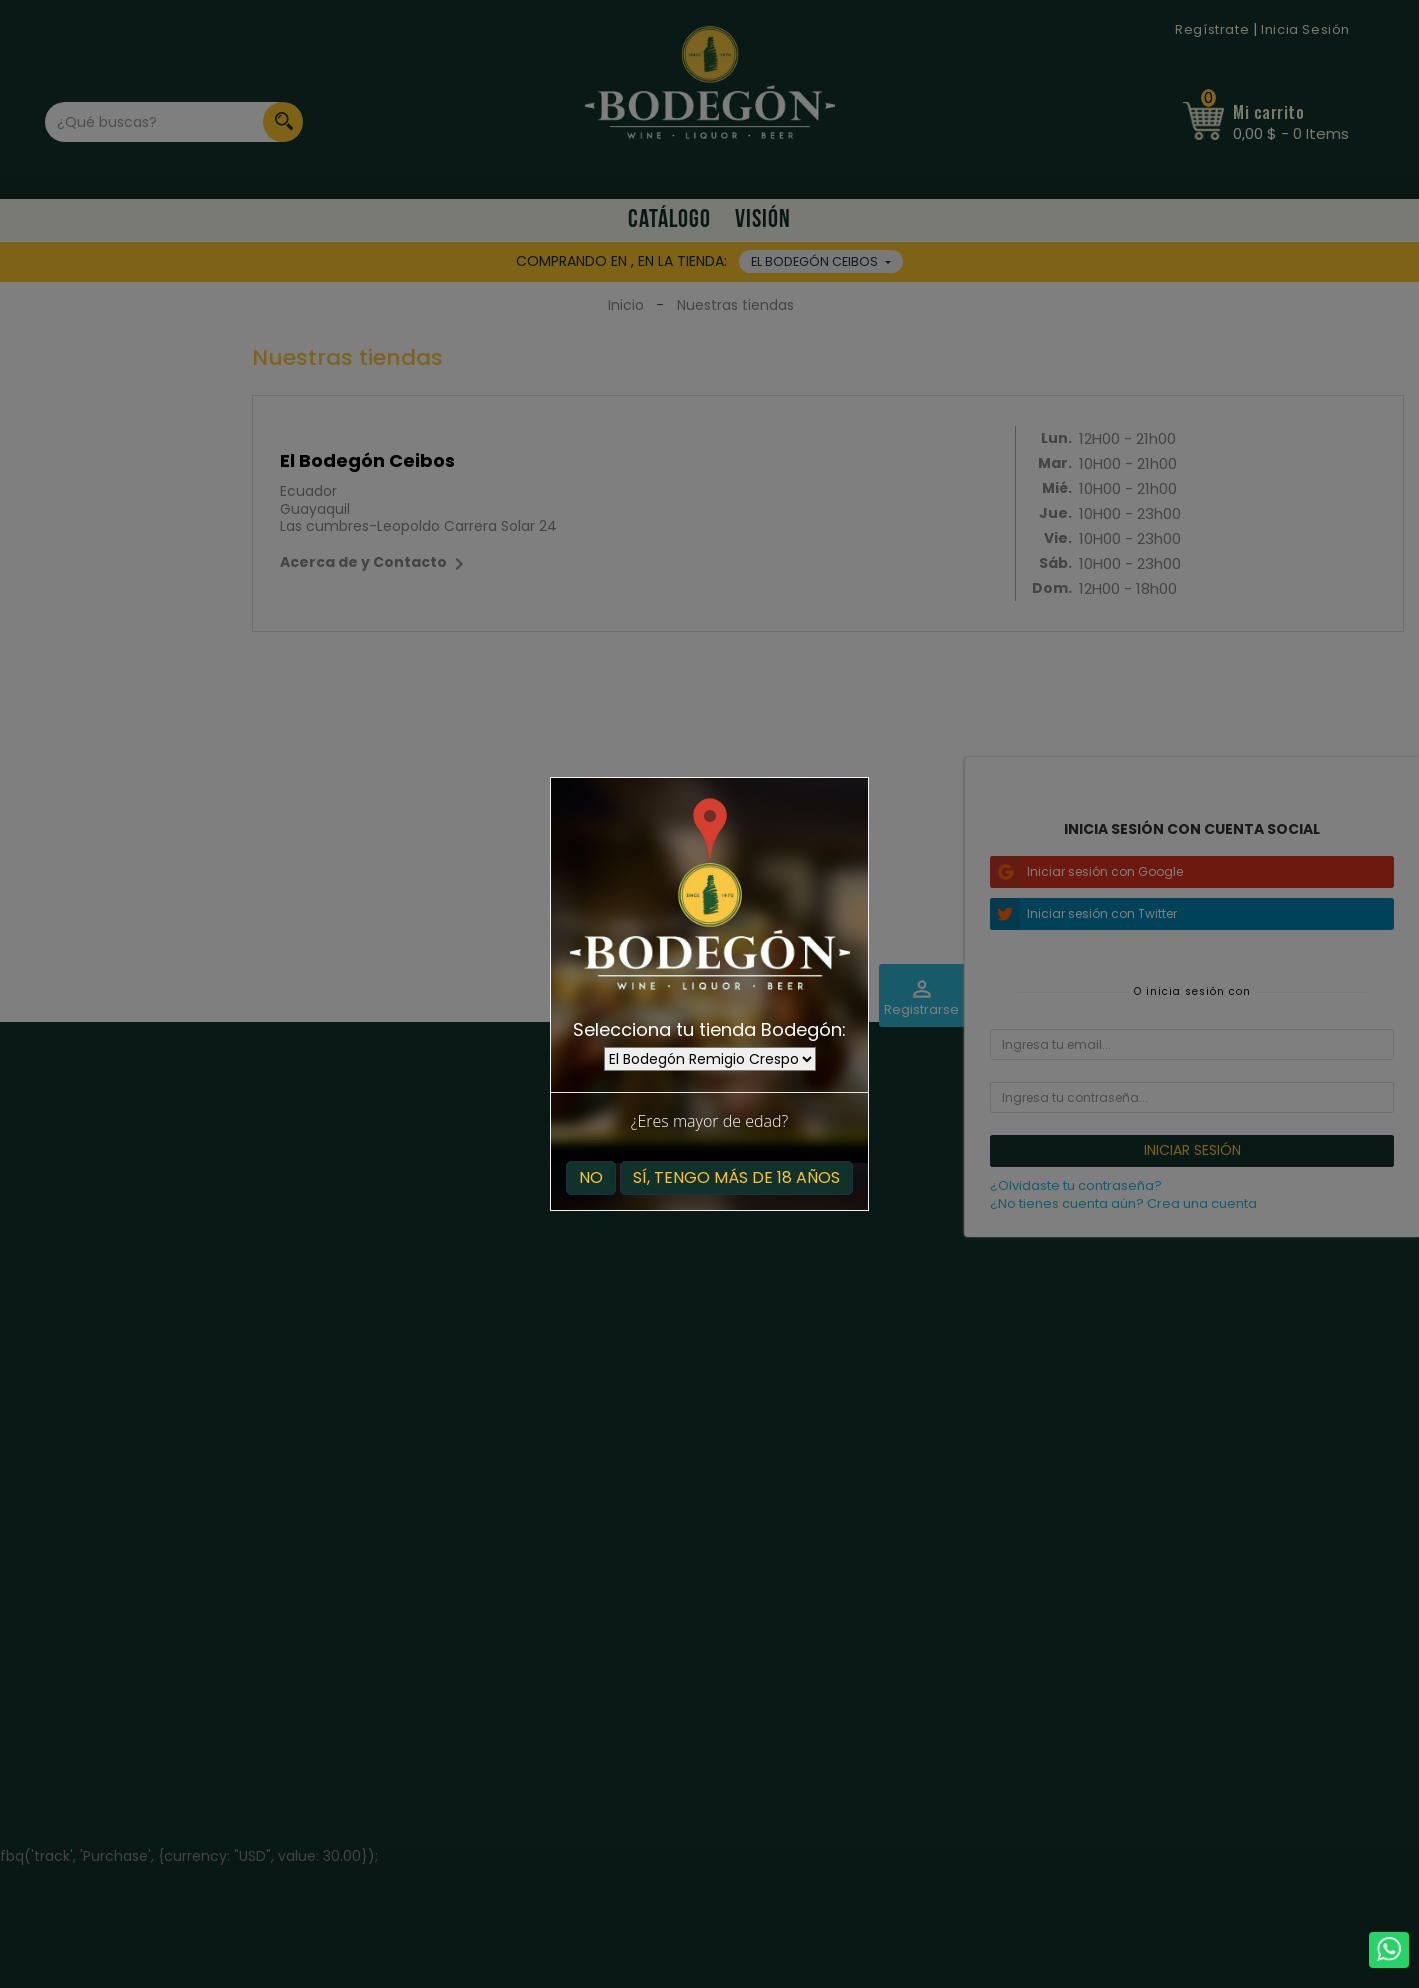 The image size is (1419, 1988). Describe the element at coordinates (736, 1177) in the screenshot. I see `Sí, tengo más de 18 años` at that location.